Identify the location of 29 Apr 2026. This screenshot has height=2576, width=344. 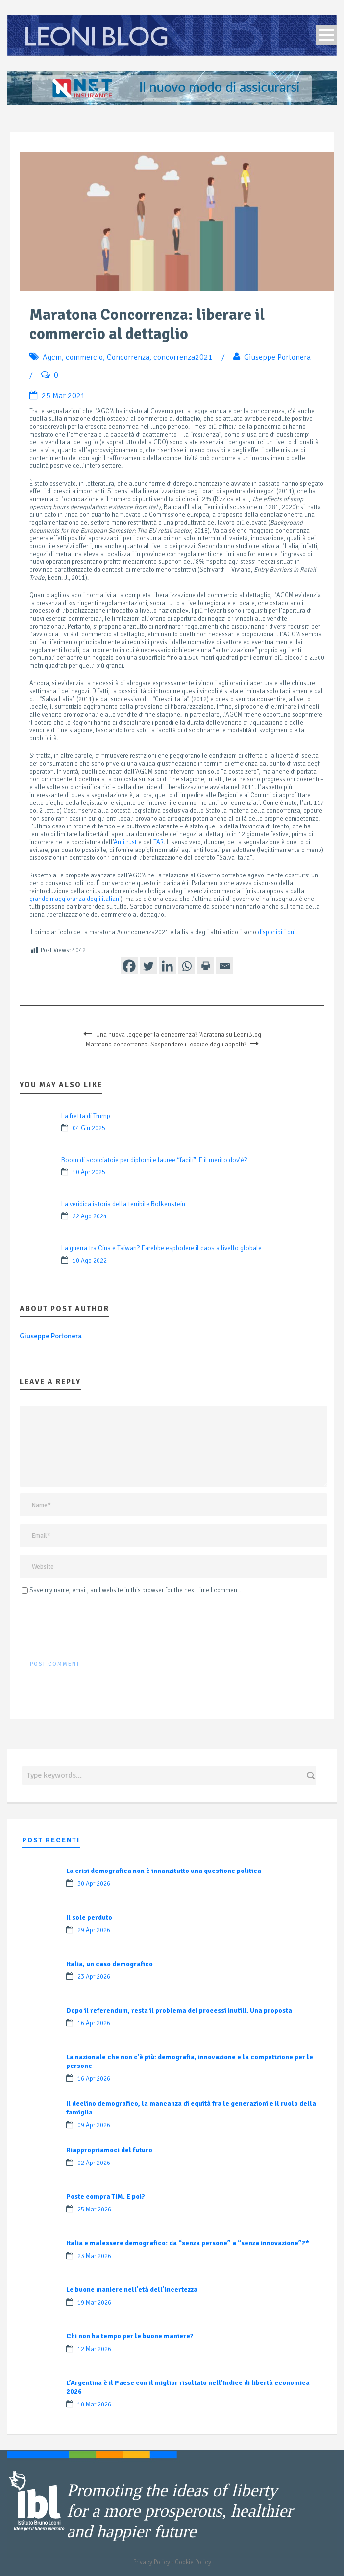
(93, 1930).